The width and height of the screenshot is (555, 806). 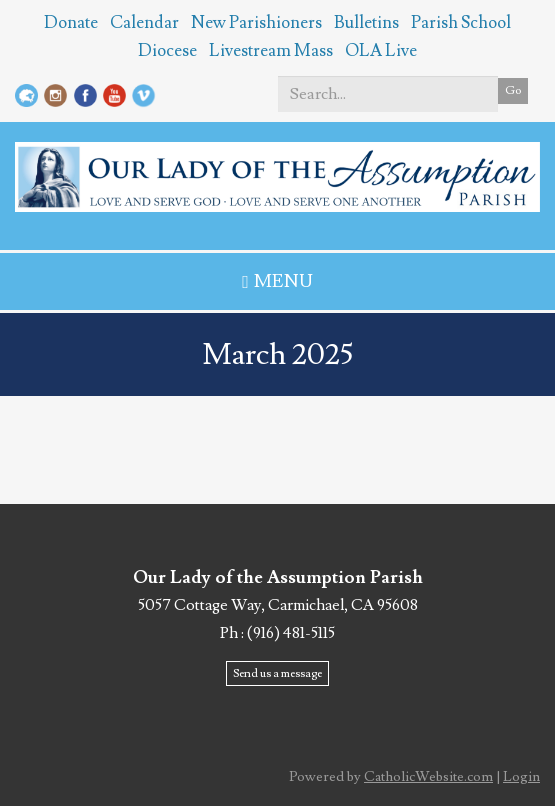 What do you see at coordinates (461, 23) in the screenshot?
I see `Parish School` at bounding box center [461, 23].